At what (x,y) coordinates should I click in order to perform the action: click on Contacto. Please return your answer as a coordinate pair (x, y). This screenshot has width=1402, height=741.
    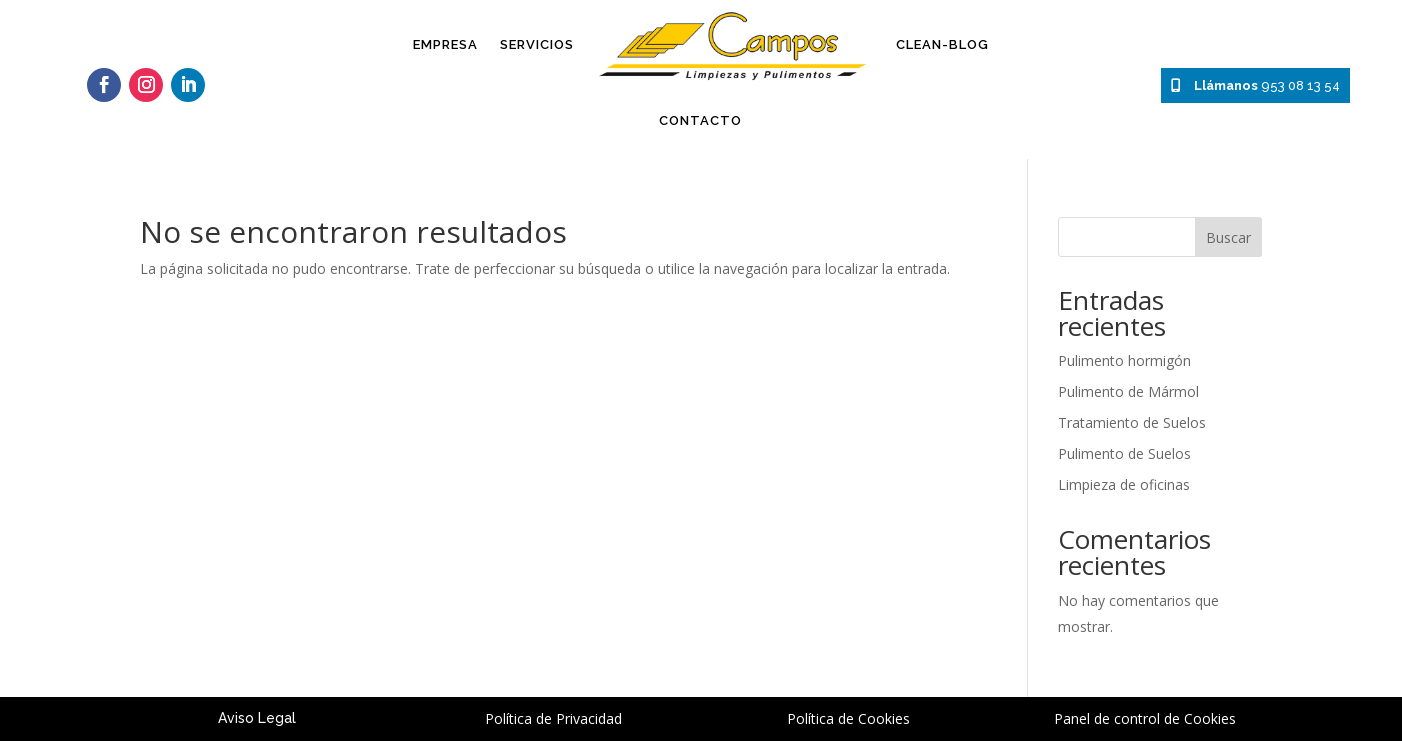
    Looking at the image, I should click on (700, 120).